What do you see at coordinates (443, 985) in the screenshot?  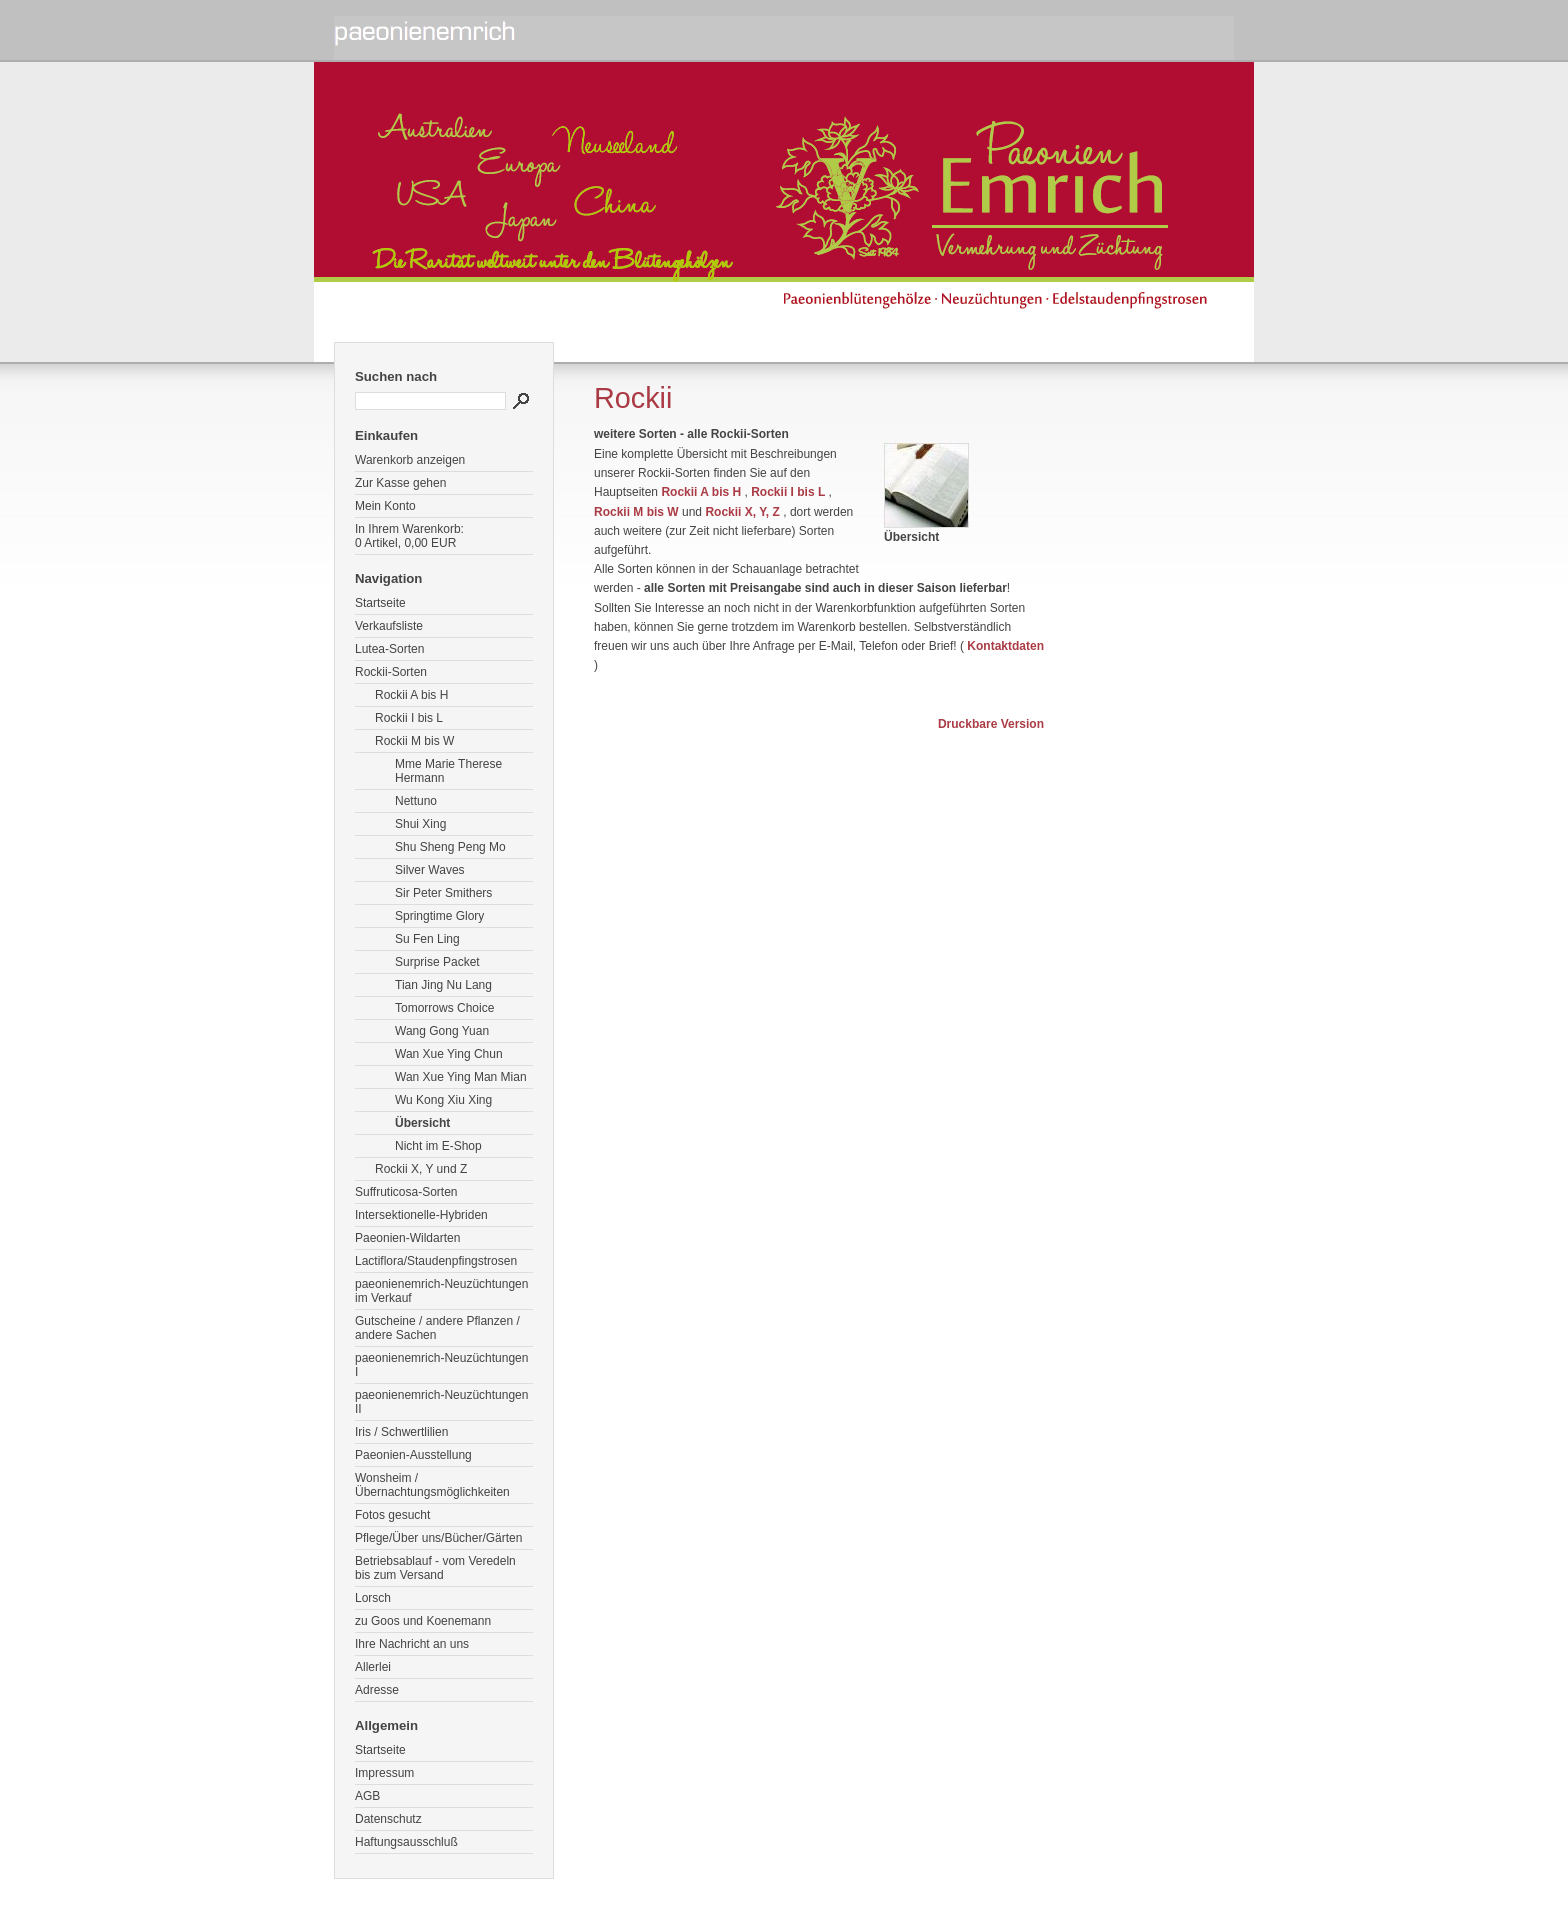 I see `Tian Jing Nu Lang` at bounding box center [443, 985].